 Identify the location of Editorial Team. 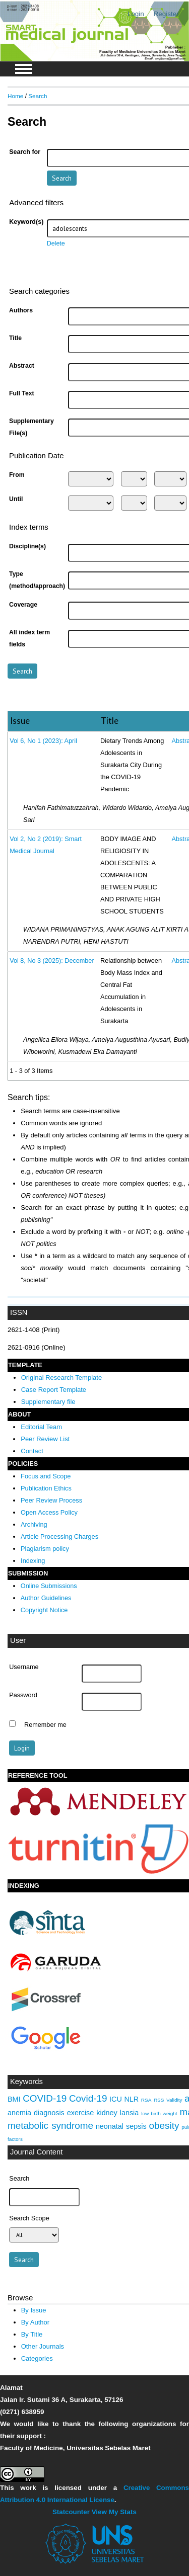
(41, 1427).